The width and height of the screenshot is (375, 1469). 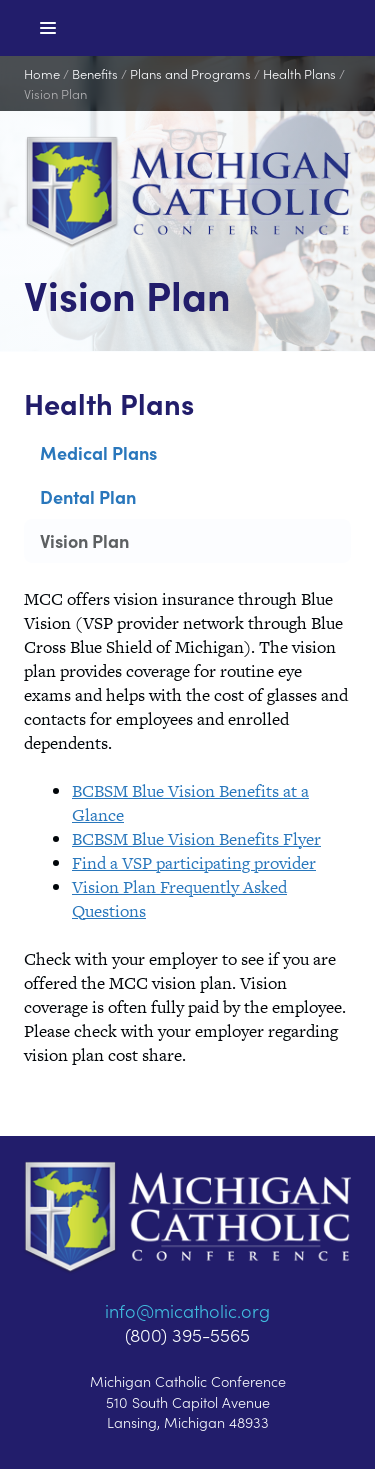 I want to click on Home, so click(x=42, y=73).